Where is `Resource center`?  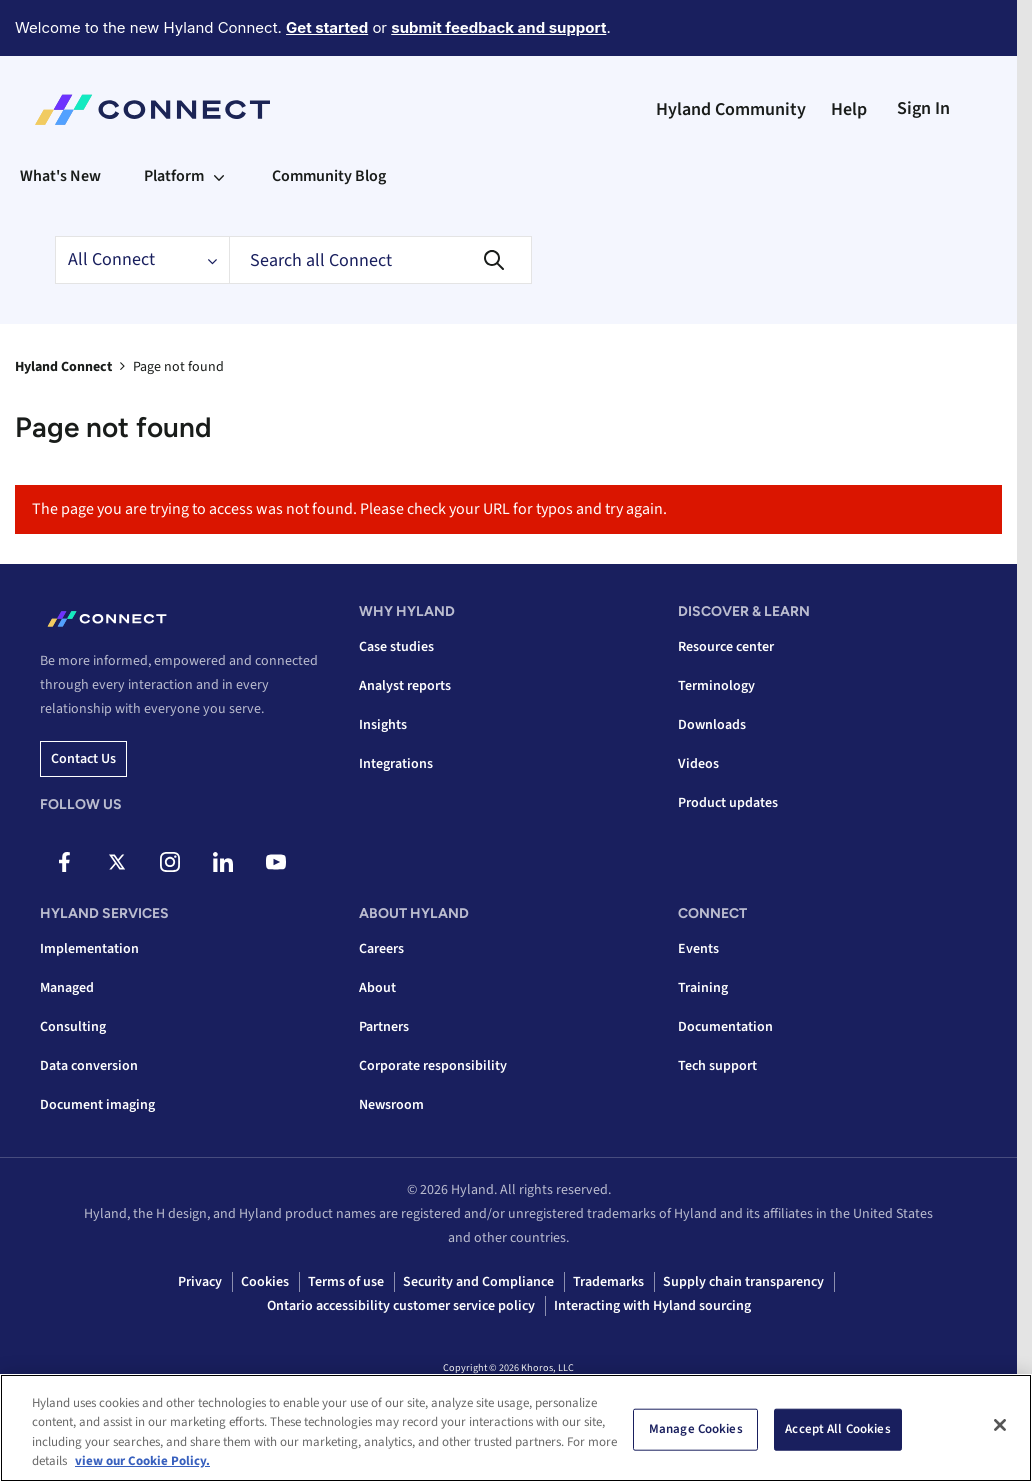 Resource center is located at coordinates (726, 647).